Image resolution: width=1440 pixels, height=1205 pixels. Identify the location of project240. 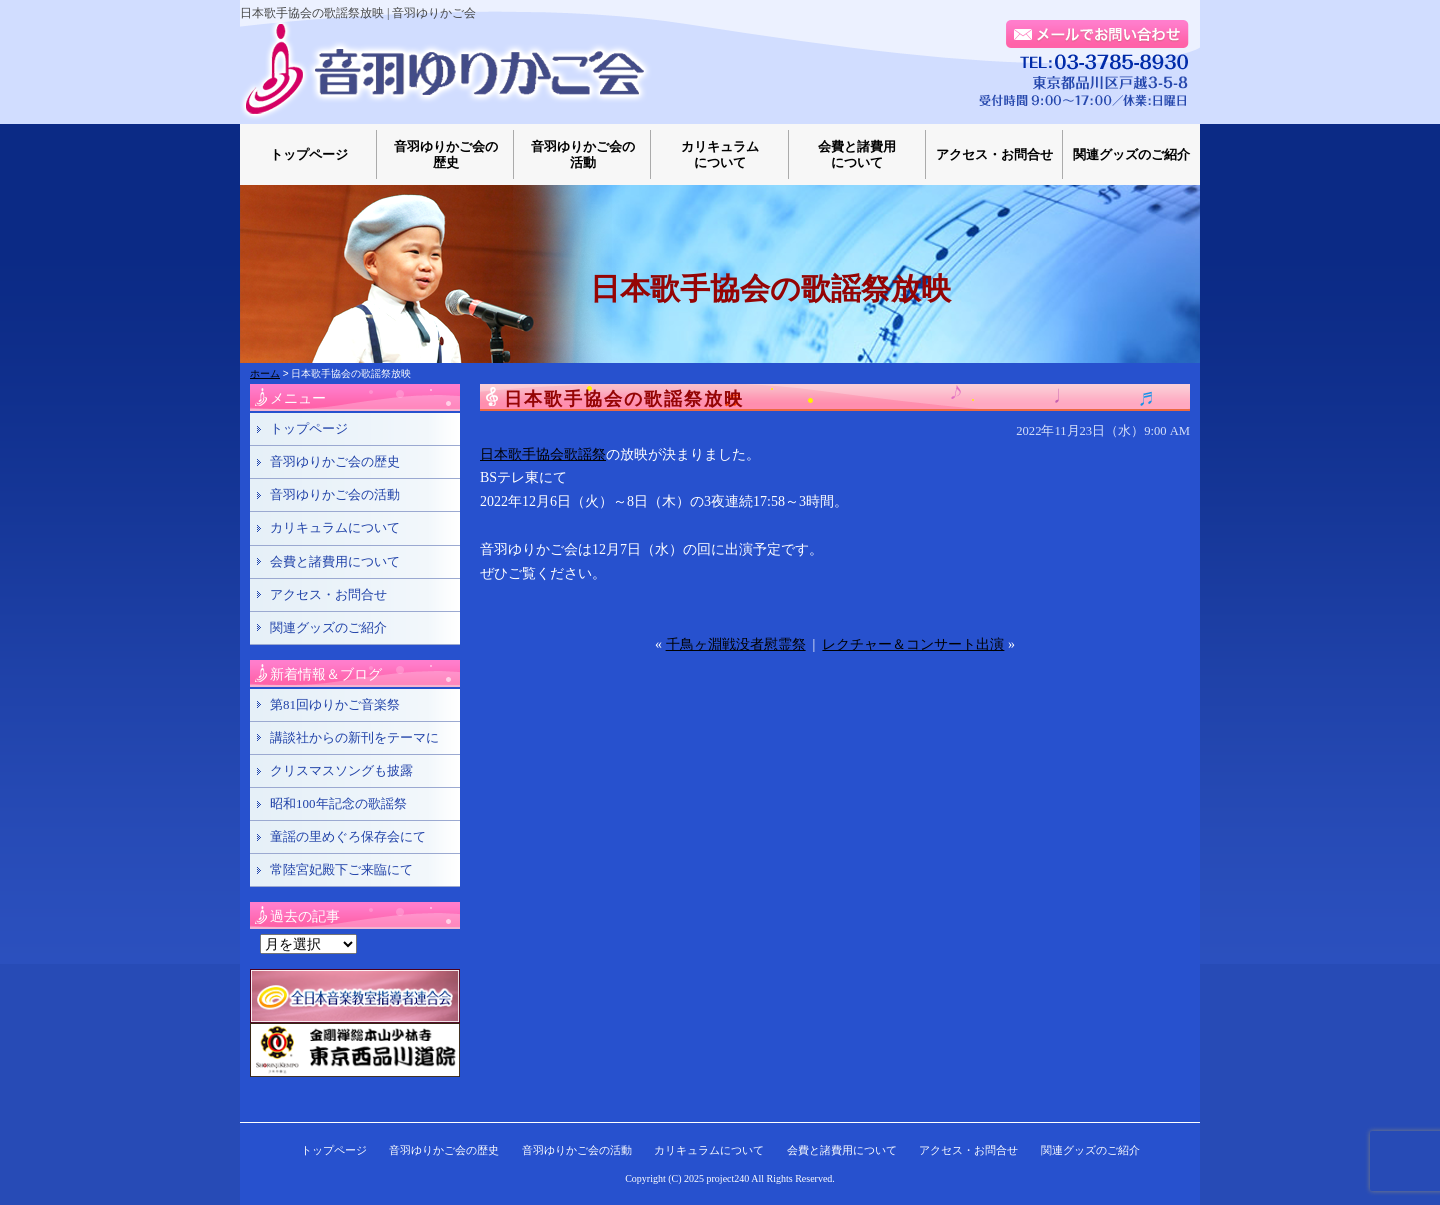
(728, 1178).